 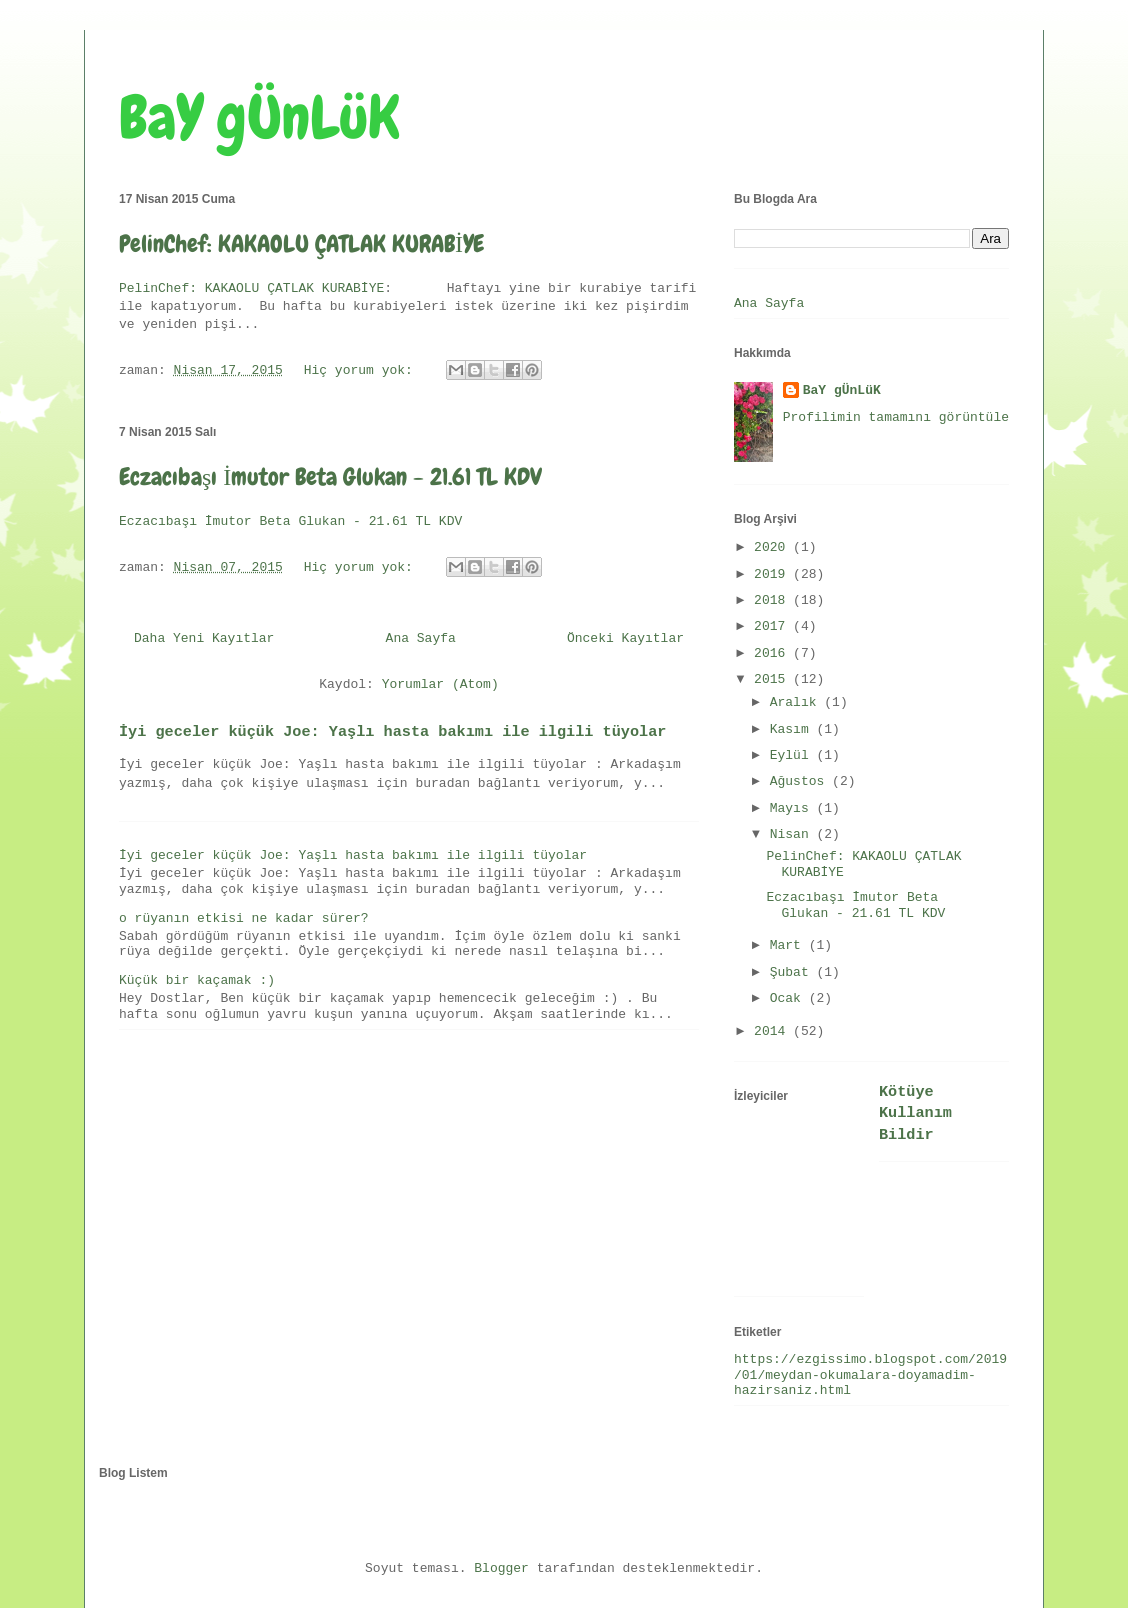 What do you see at coordinates (501, 1568) in the screenshot?
I see `Blogger` at bounding box center [501, 1568].